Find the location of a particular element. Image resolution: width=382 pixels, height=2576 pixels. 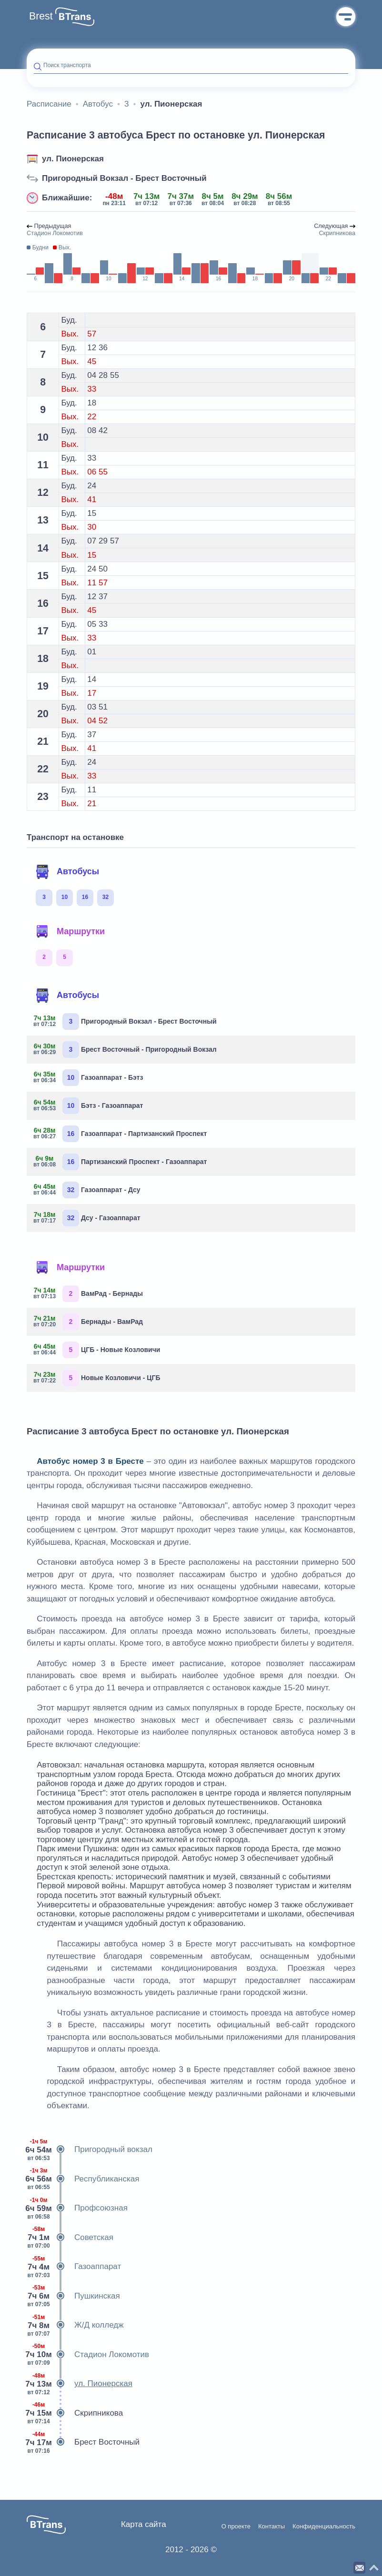

Ж/Д колледж is located at coordinates (75, 2325).